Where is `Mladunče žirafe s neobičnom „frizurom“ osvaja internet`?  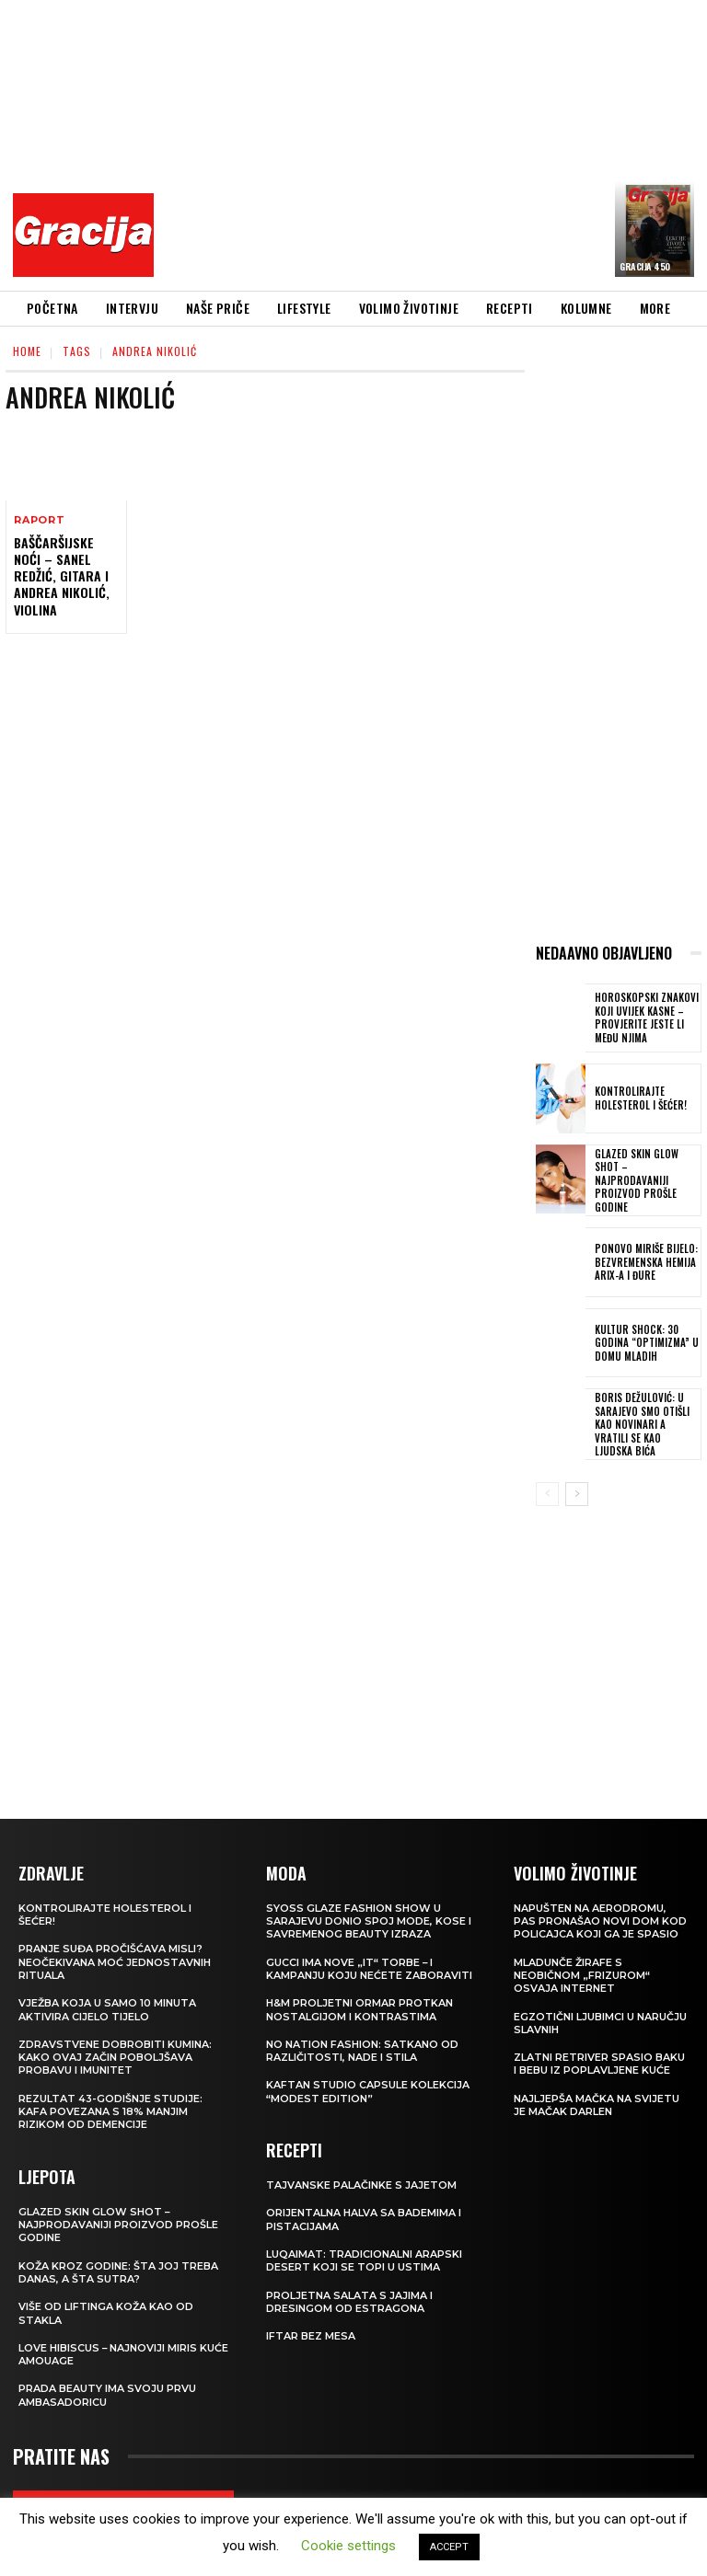 Mladunče žirafe s neobičnom „frizurom“ osvaja internet is located at coordinates (582, 1975).